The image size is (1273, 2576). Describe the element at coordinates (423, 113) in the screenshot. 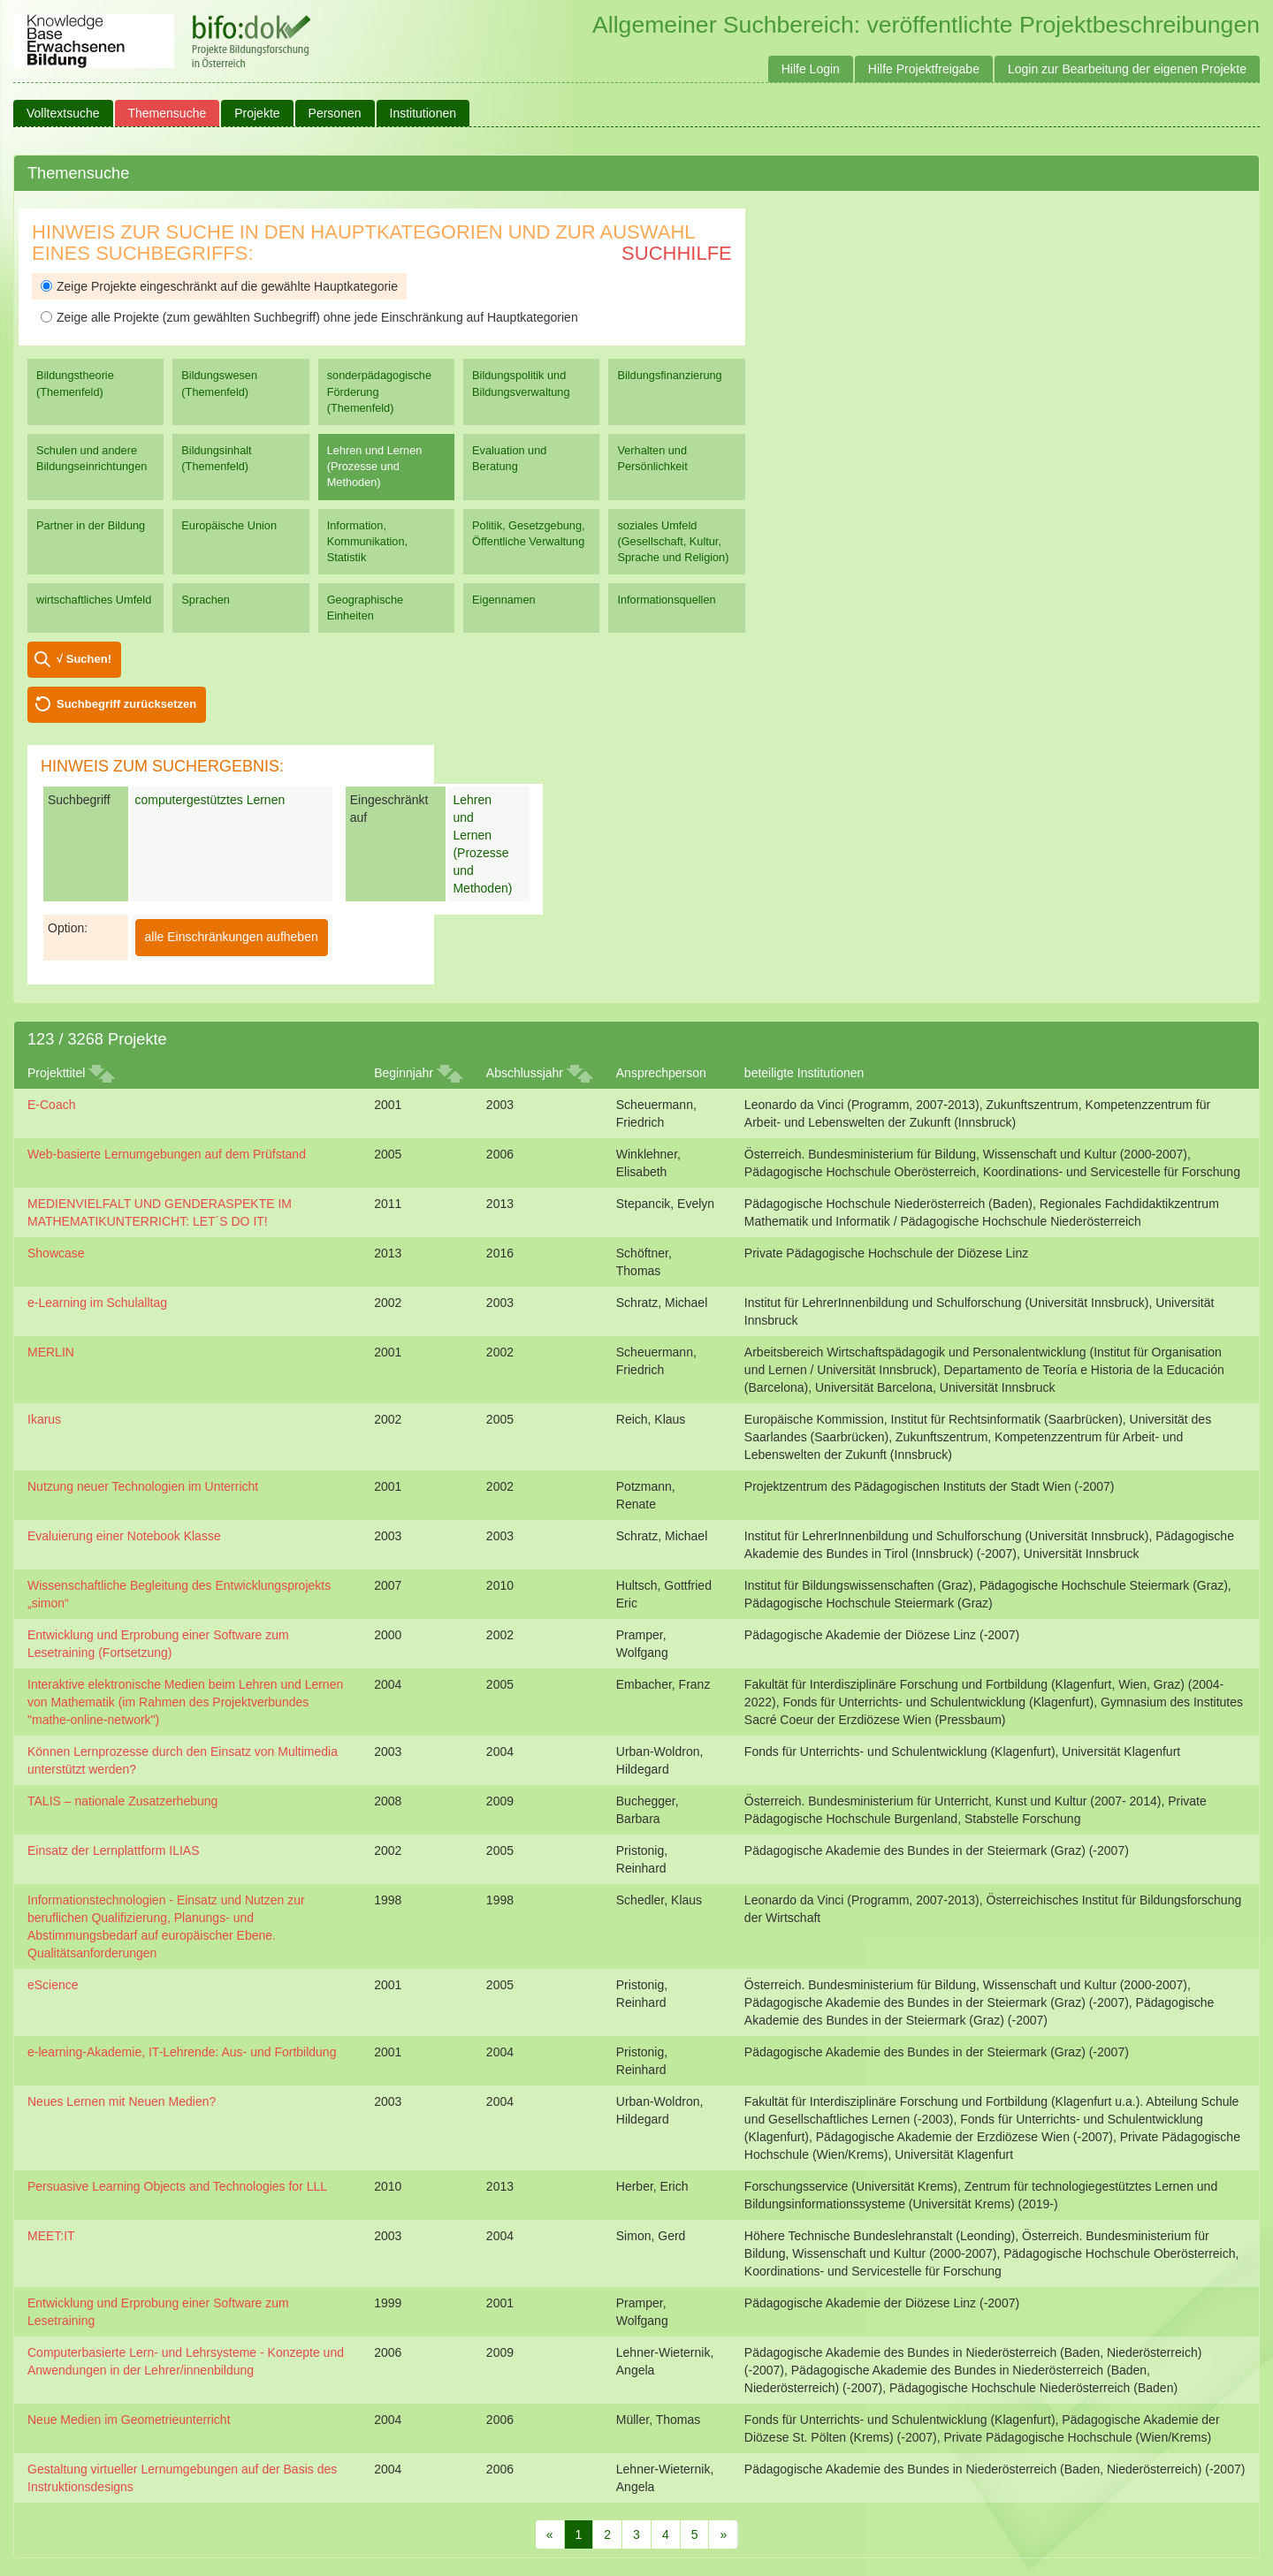

I see `Institutionen` at that location.